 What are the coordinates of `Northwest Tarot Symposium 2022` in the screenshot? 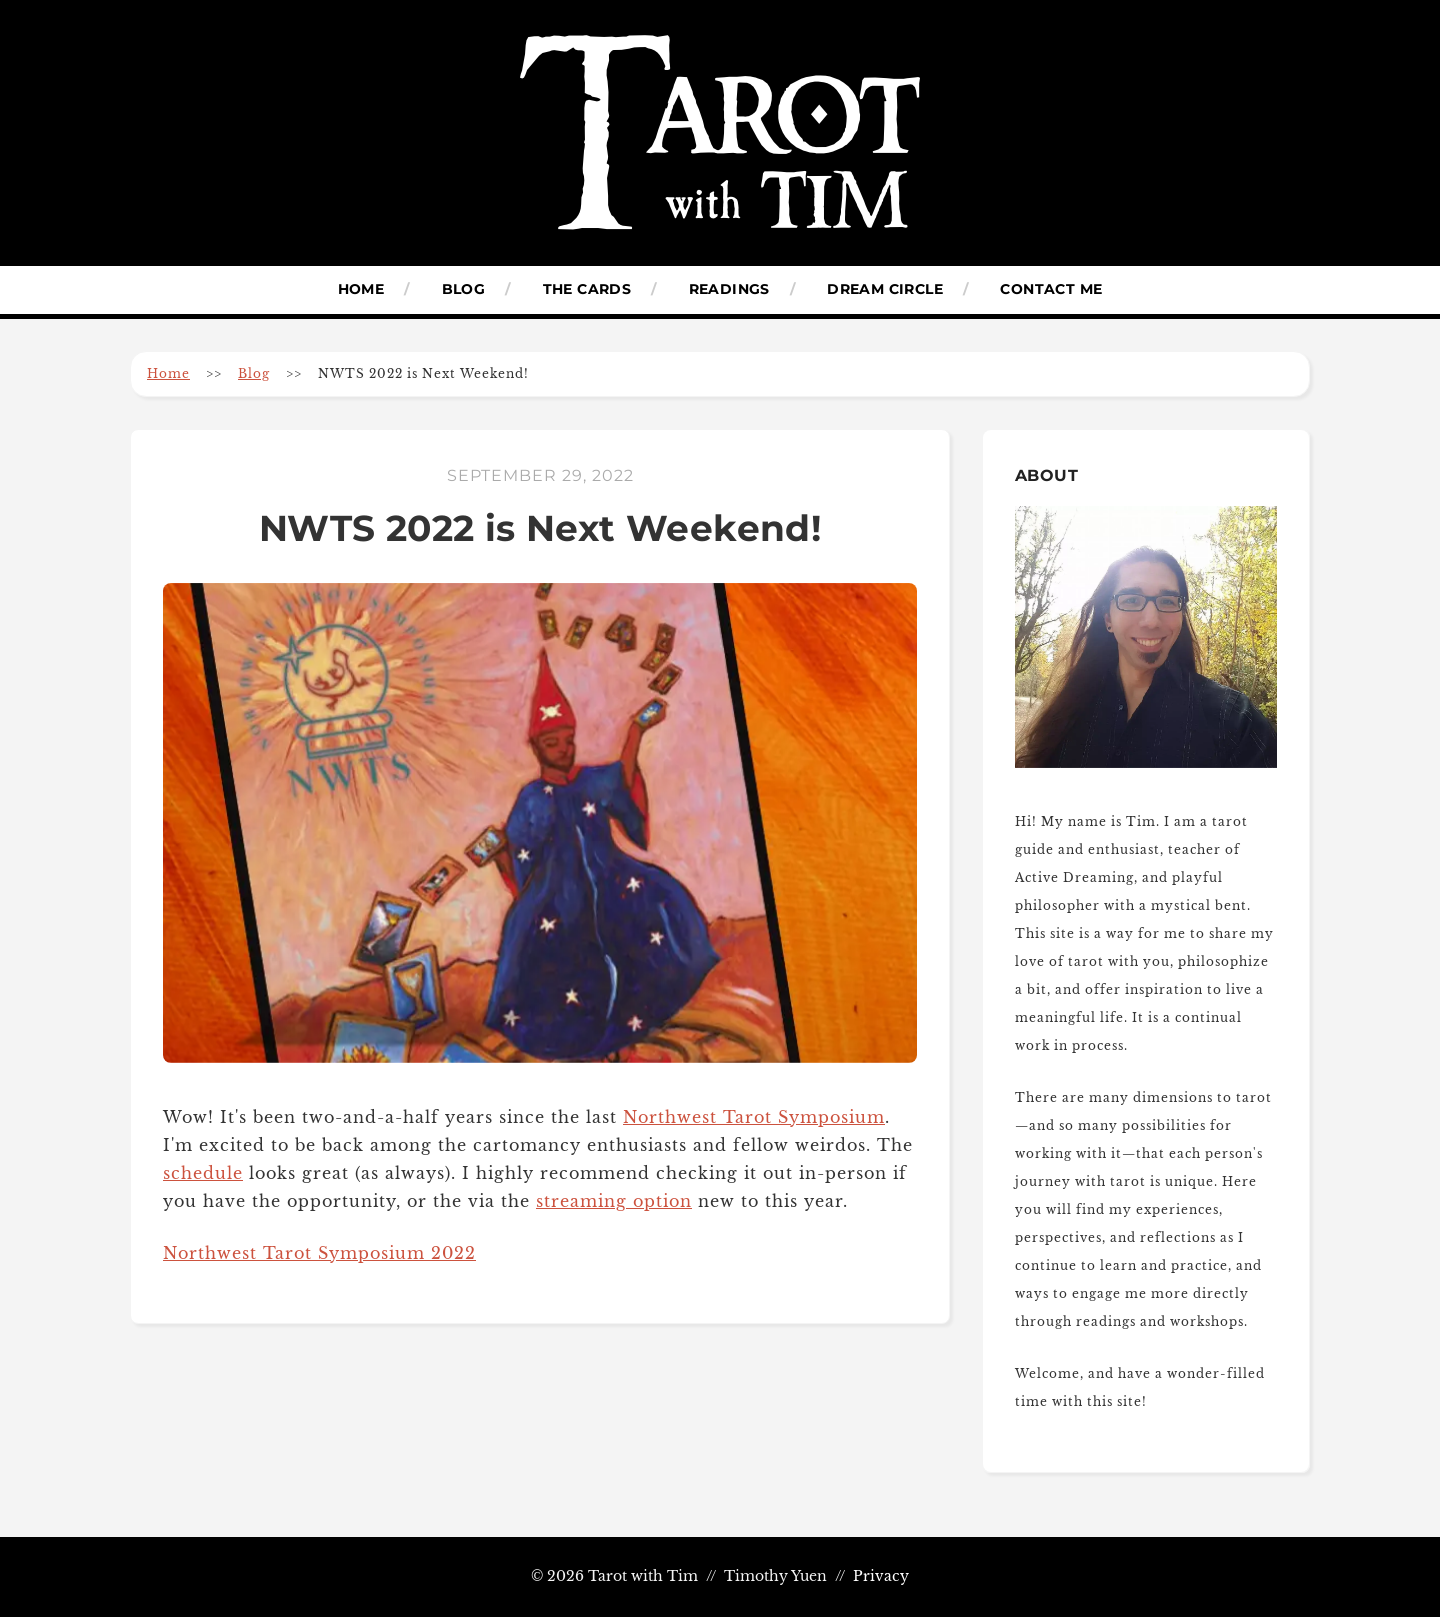 It's located at (319, 1253).